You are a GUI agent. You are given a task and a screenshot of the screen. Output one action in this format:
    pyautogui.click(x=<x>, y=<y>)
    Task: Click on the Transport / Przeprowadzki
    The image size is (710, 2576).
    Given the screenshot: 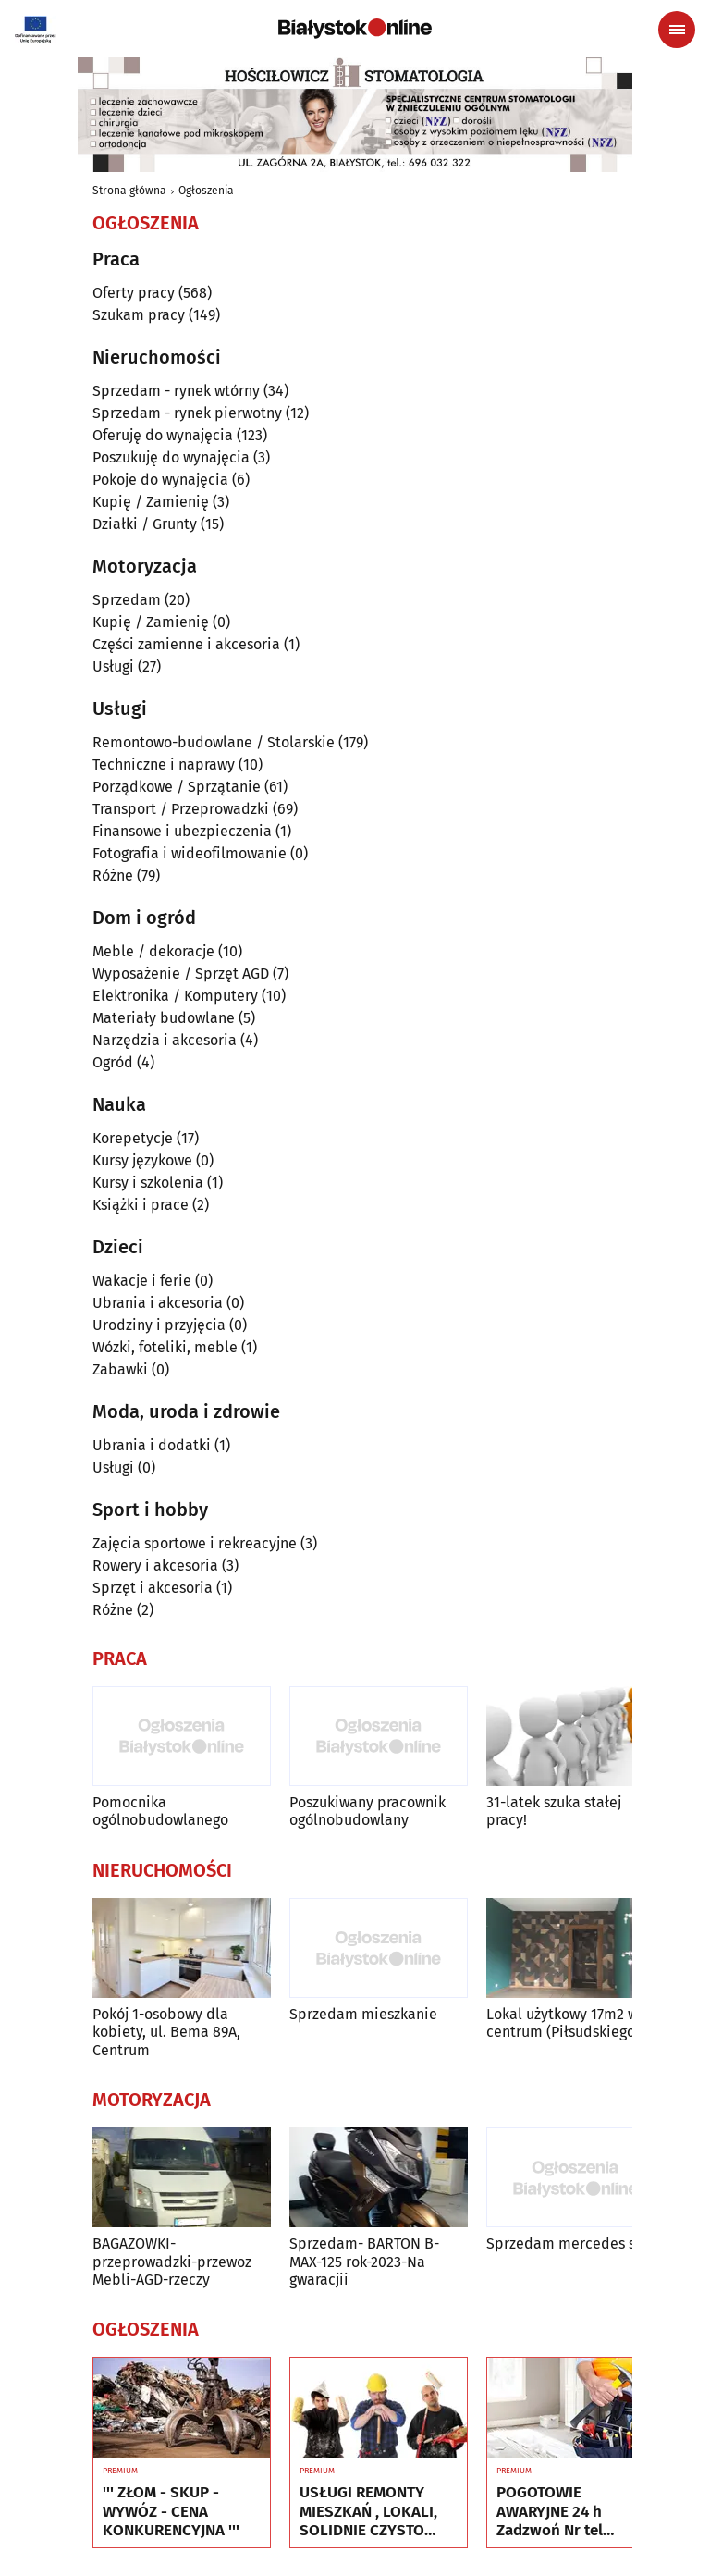 What is the action you would take?
    pyautogui.click(x=180, y=809)
    